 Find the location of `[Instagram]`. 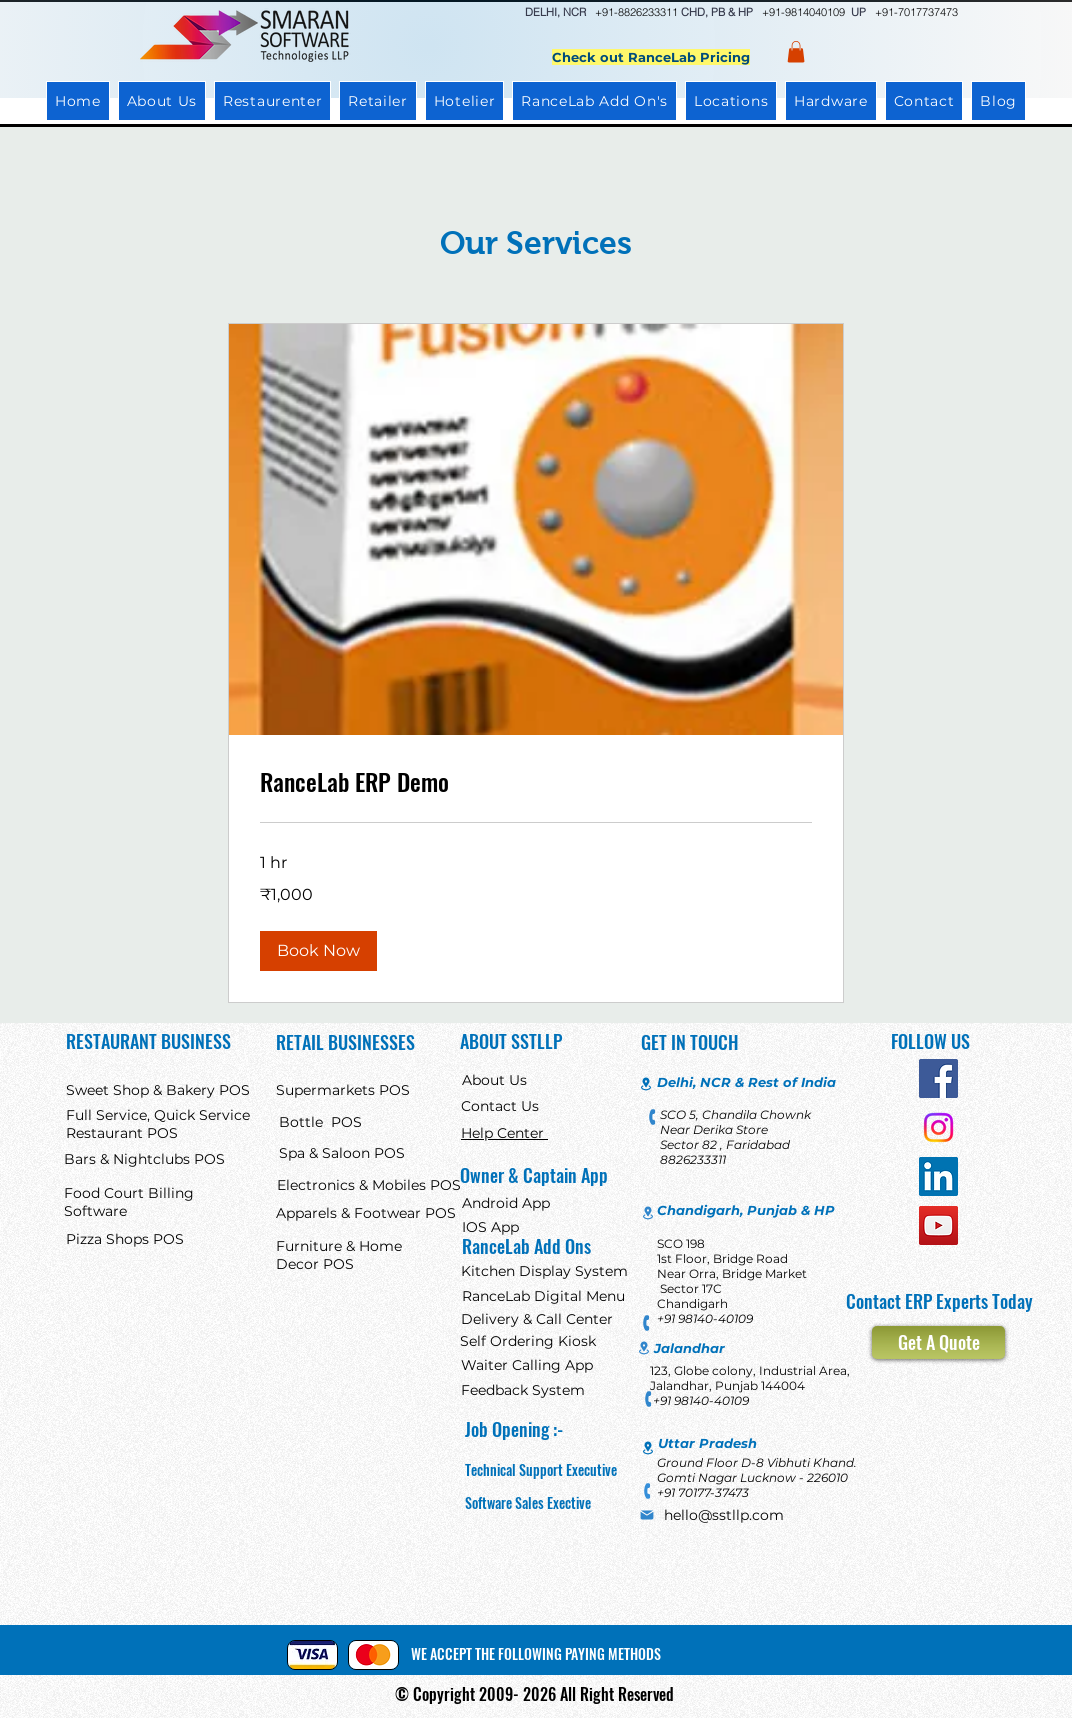

[Instagram] is located at coordinates (938, 1127).